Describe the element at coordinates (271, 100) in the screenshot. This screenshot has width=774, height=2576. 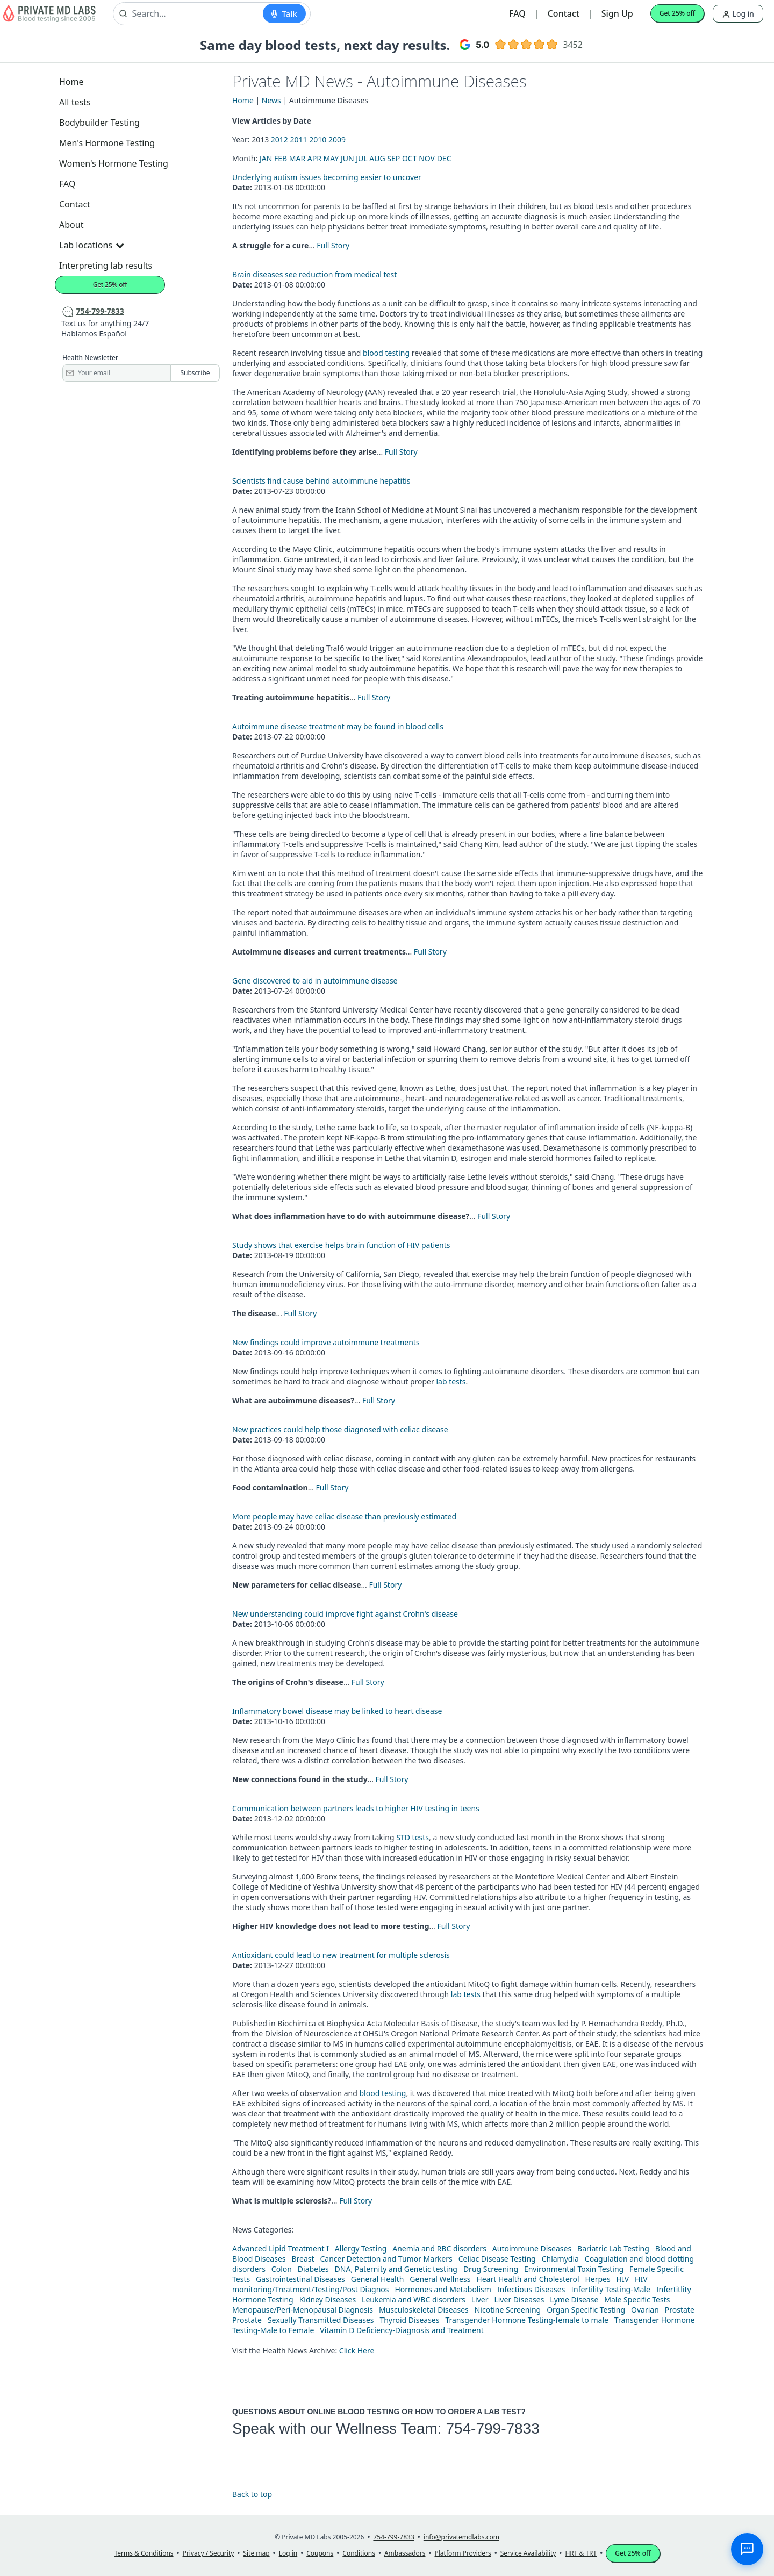
I see `News` at that location.